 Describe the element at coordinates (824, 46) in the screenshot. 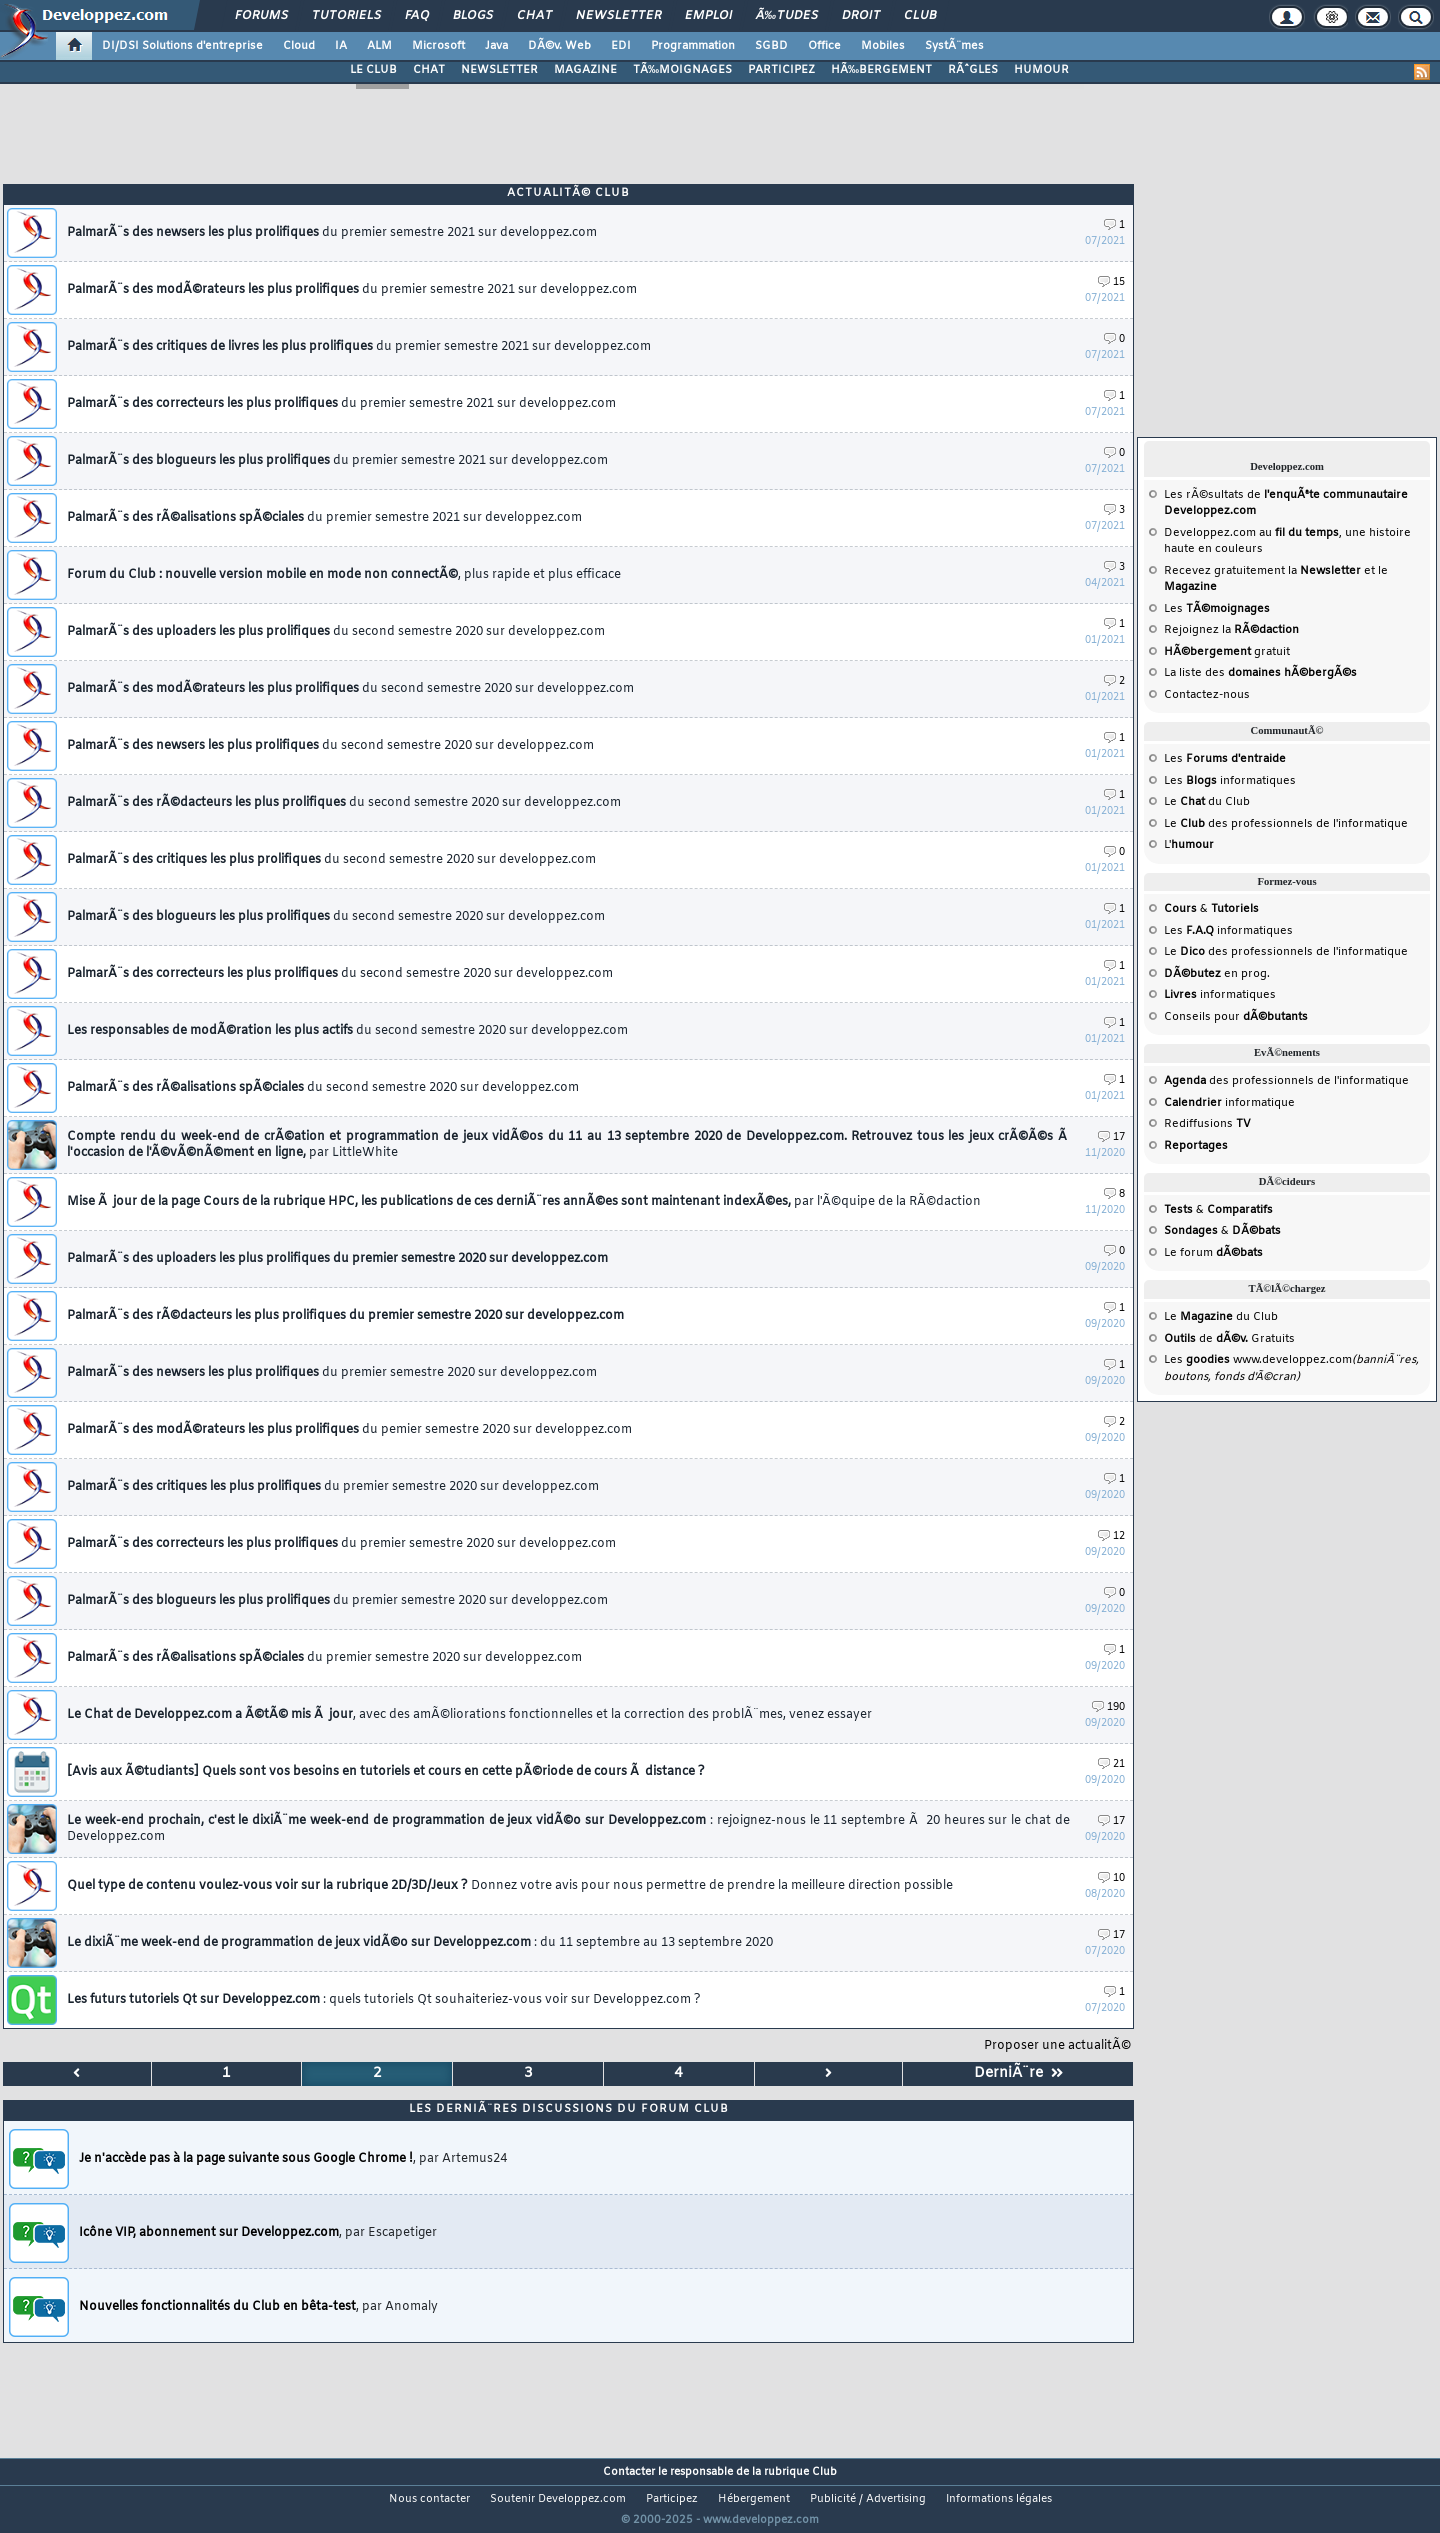

I see `Office` at that location.